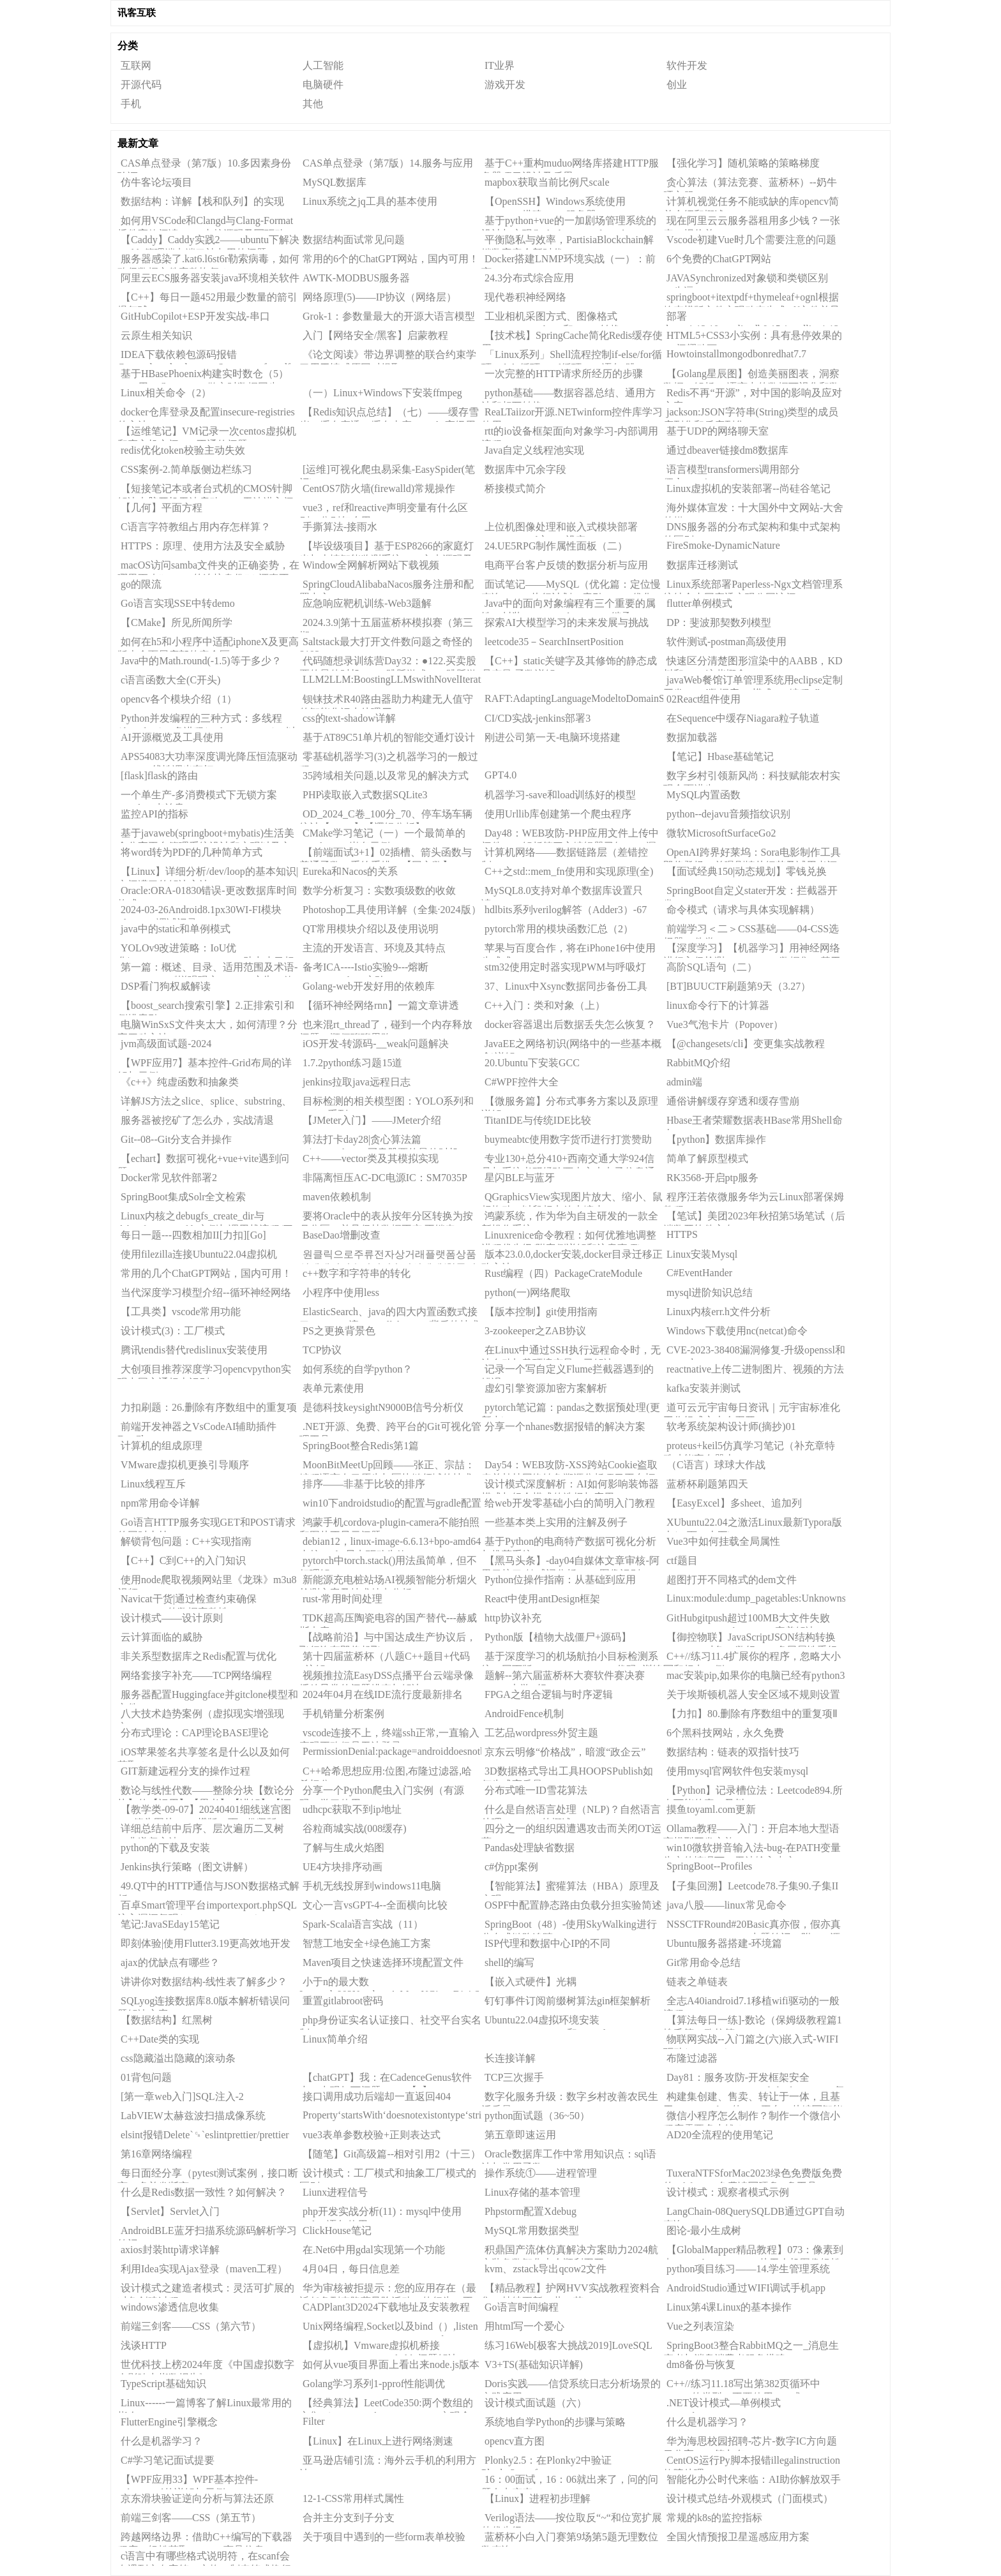 This screenshot has width=1001, height=2576. Describe the element at coordinates (323, 65) in the screenshot. I see `人工智能` at that location.